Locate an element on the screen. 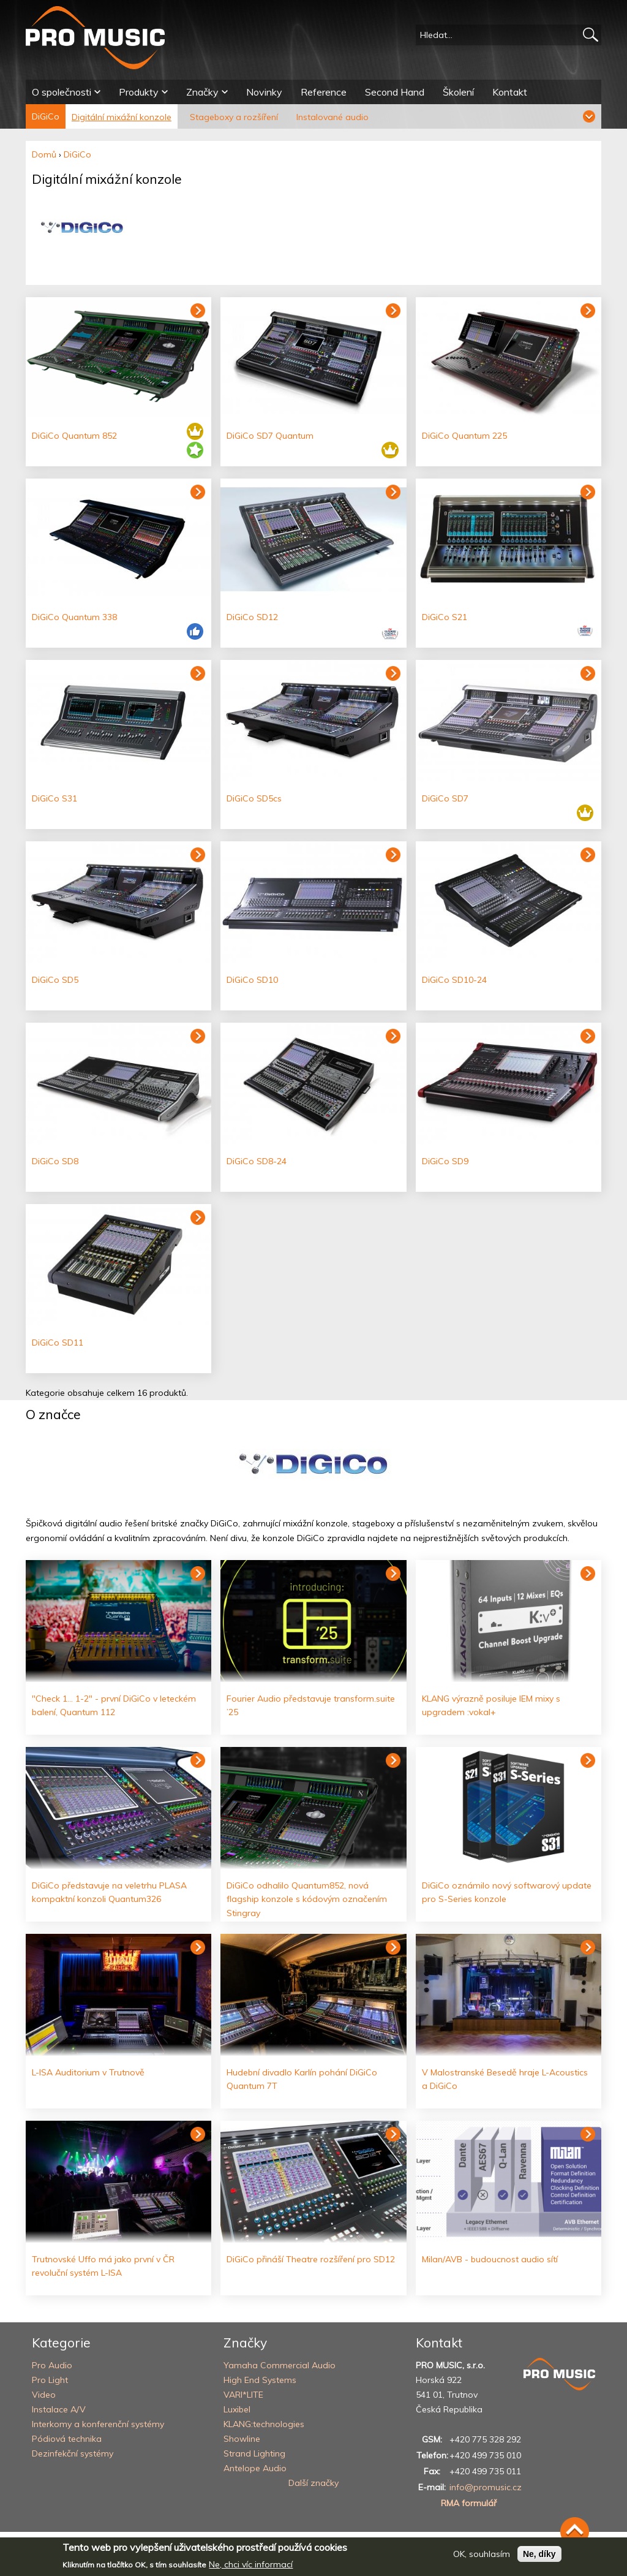  Značky is located at coordinates (202, 92).